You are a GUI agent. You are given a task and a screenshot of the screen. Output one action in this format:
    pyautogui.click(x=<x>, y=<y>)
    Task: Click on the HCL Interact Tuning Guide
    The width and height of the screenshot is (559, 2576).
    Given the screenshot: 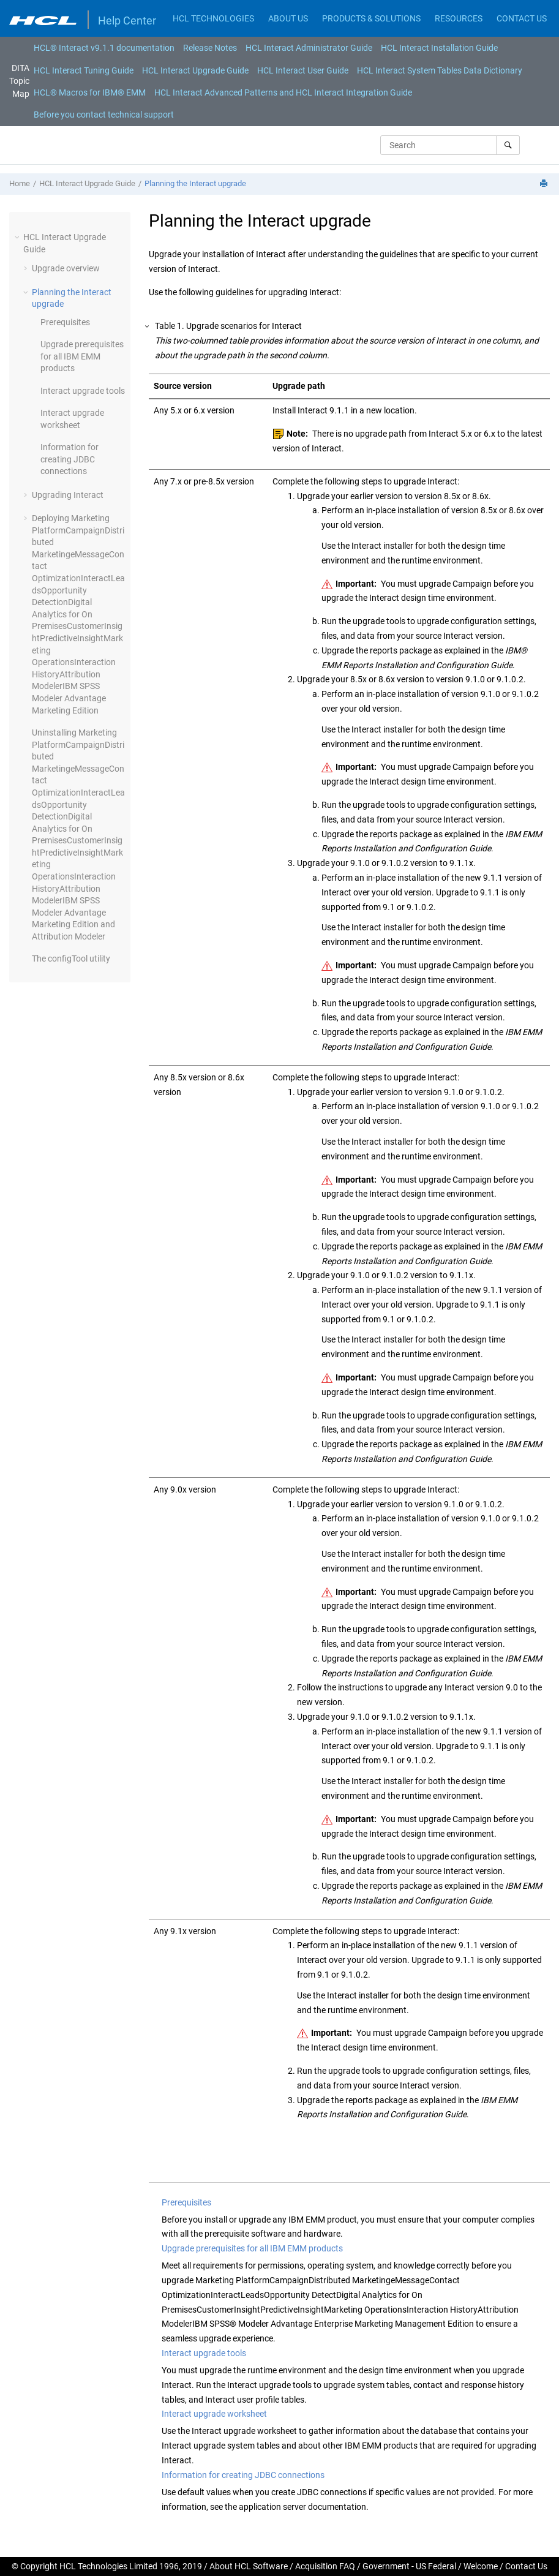 What is the action you would take?
    pyautogui.click(x=83, y=70)
    